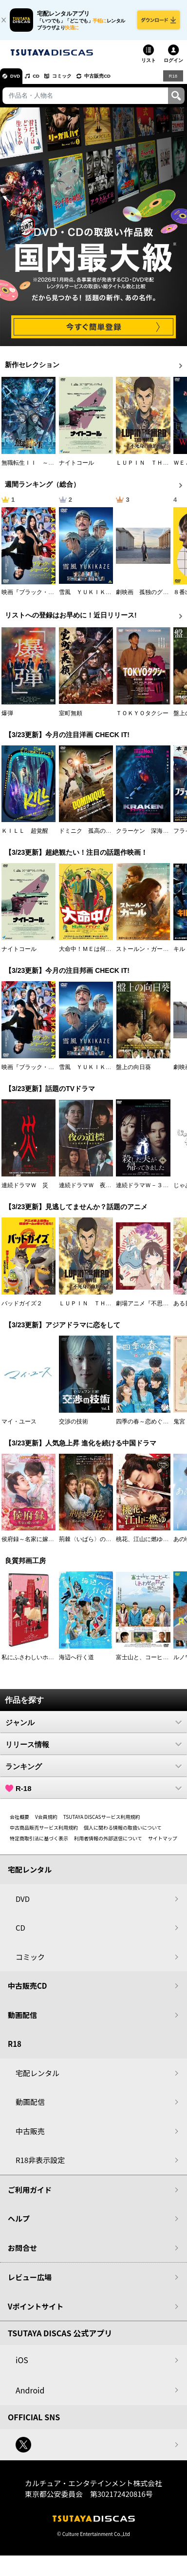  Describe the element at coordinates (145, 597) in the screenshot. I see `劇映画 孤独のグルメ` at that location.